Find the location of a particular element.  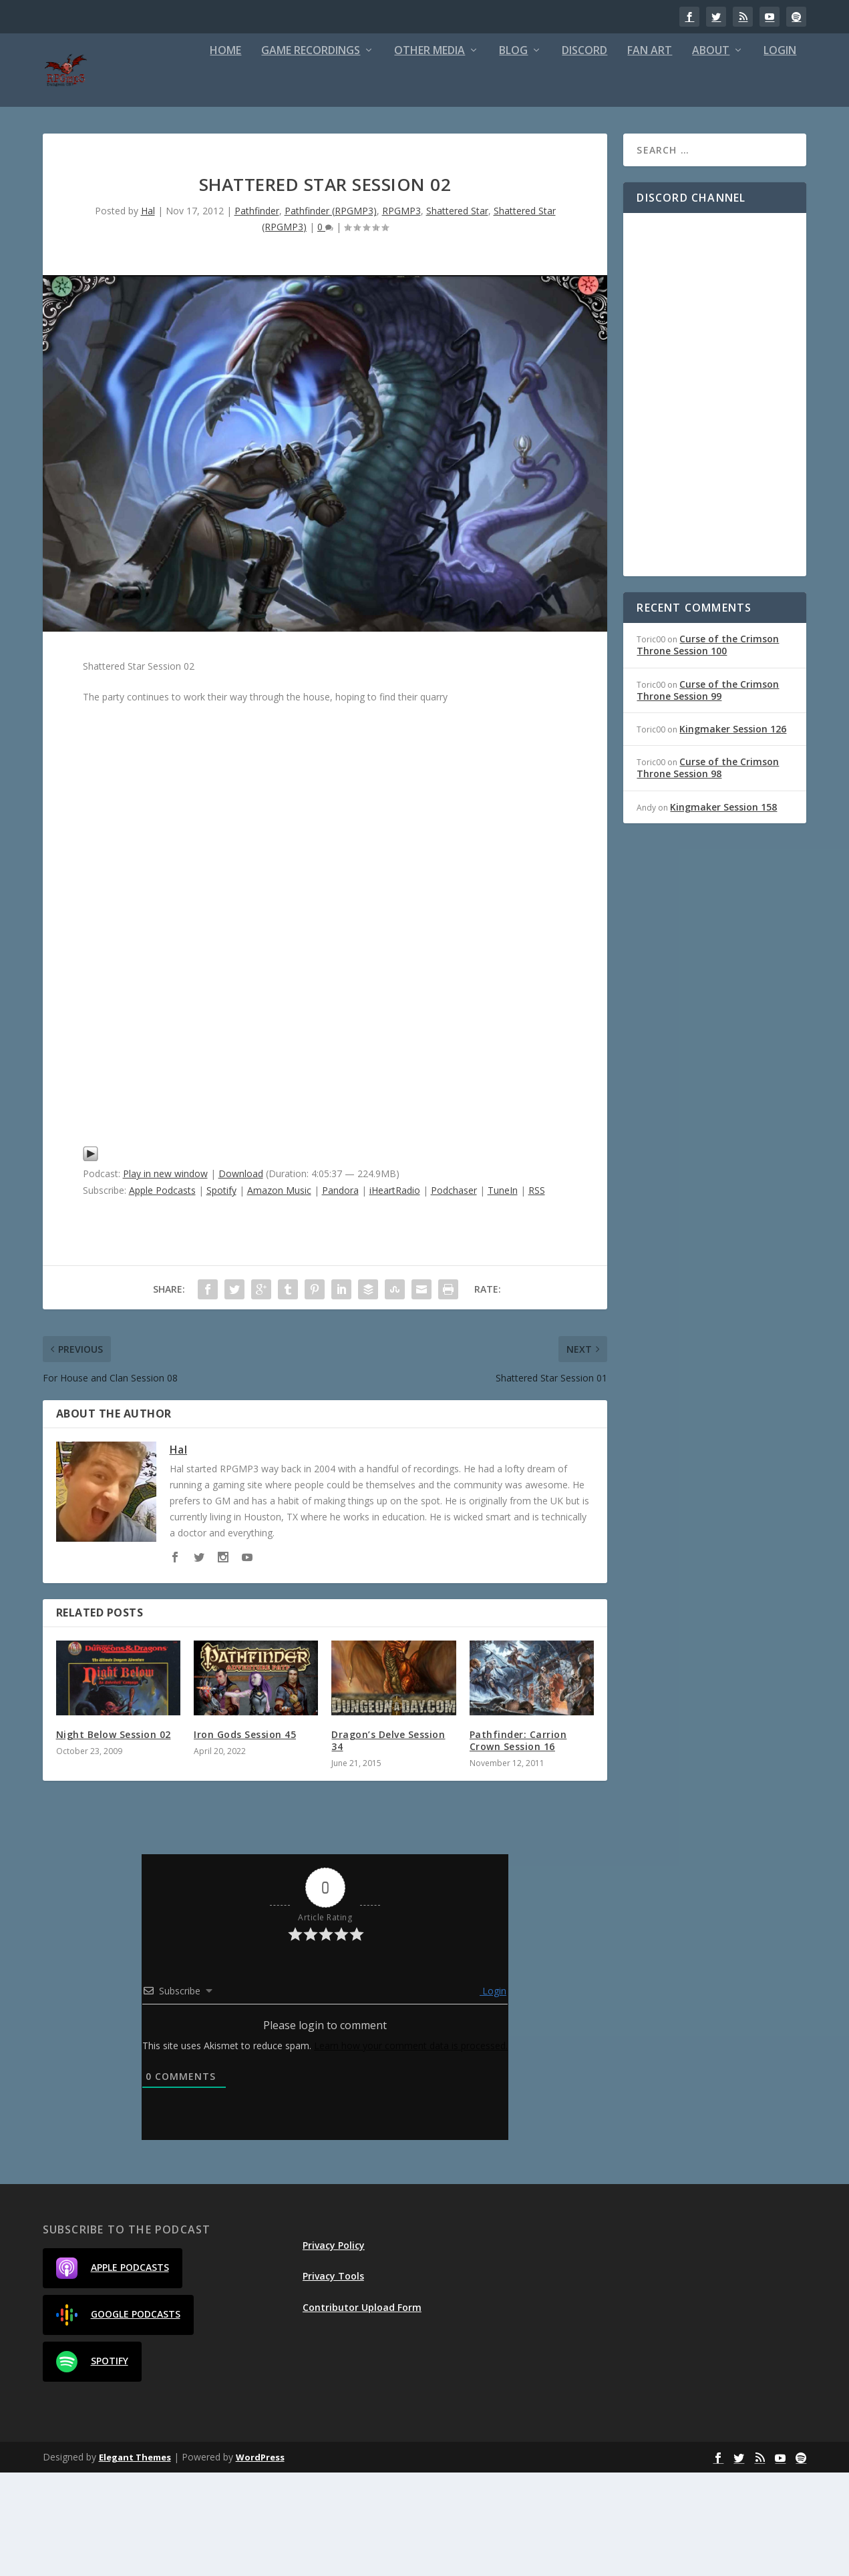

Google Podcasts is located at coordinates (118, 2418).